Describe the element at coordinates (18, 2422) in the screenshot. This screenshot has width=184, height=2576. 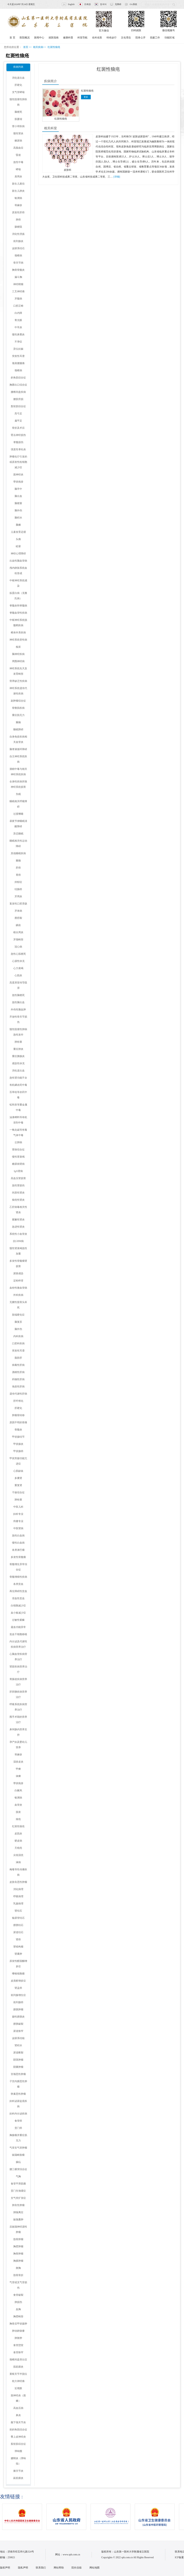
I see `颞下颌关节炎` at that location.